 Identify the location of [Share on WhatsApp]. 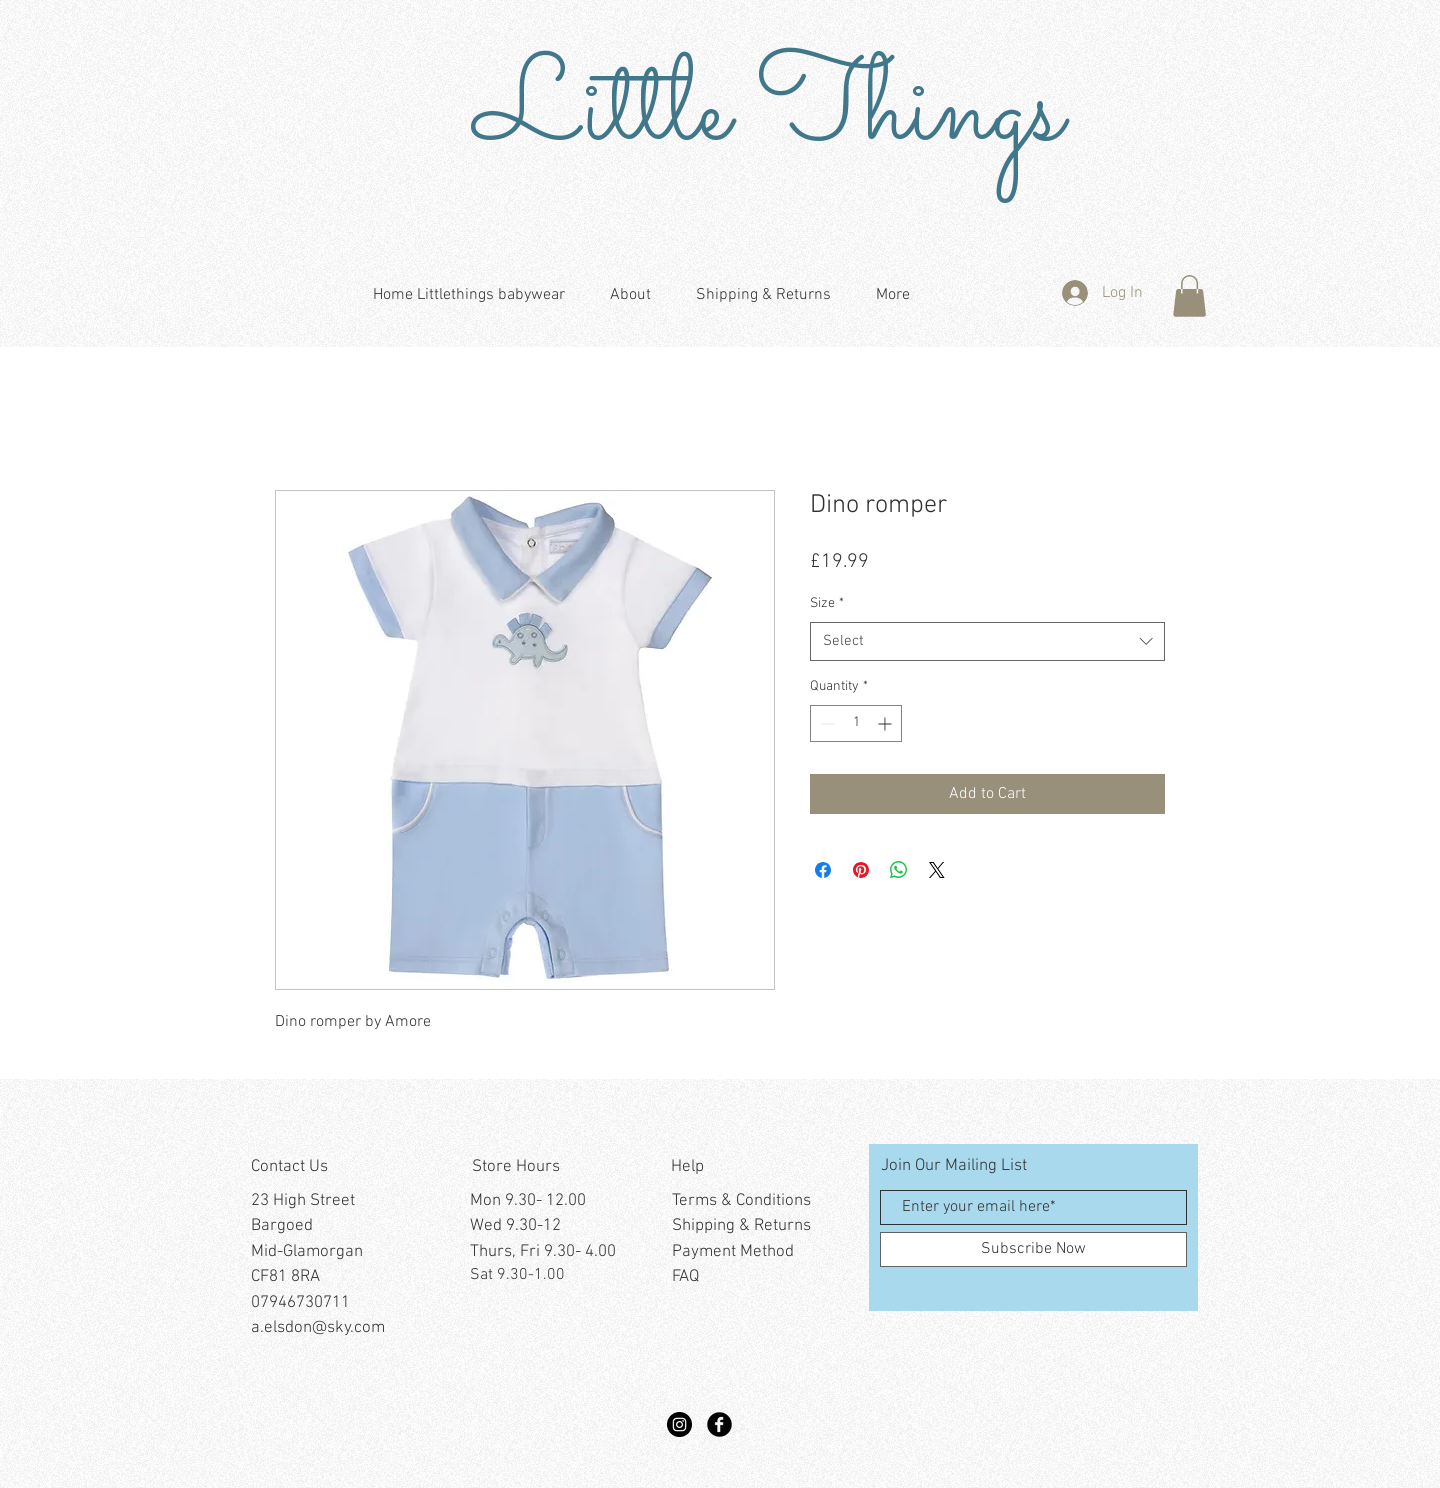
(899, 870).